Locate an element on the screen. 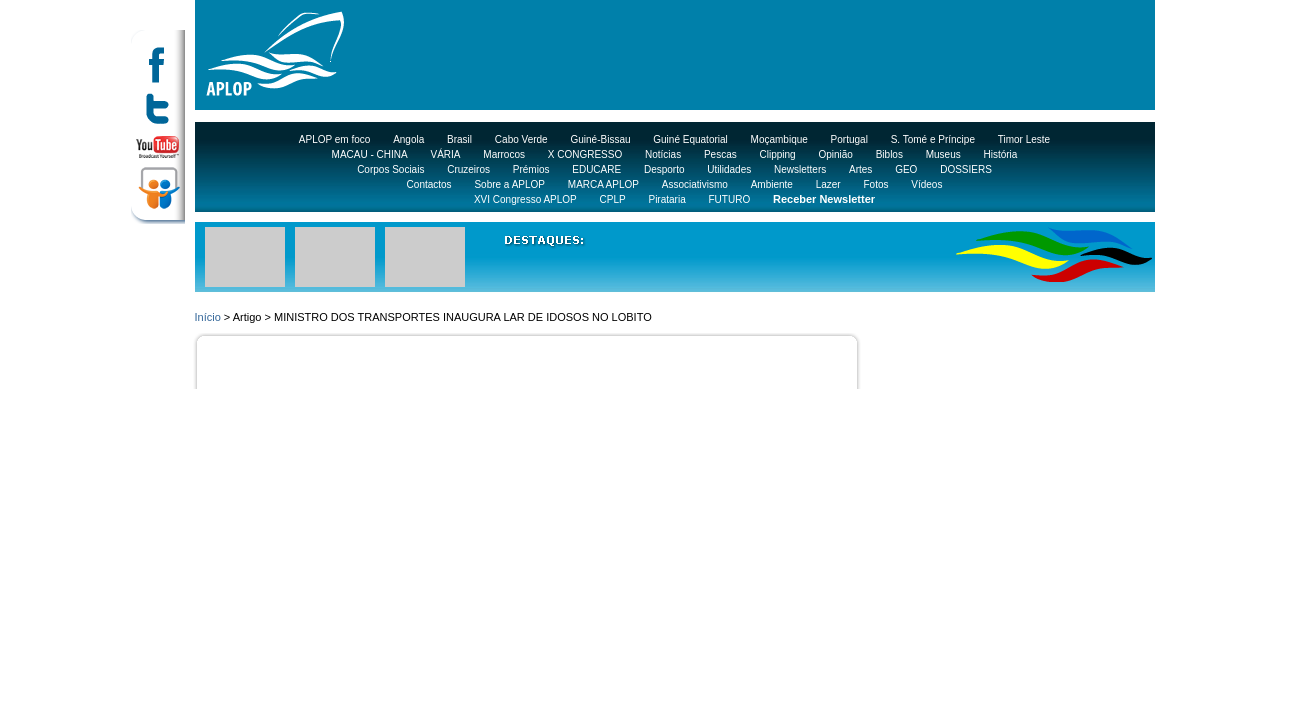  Lazer is located at coordinates (828, 184).